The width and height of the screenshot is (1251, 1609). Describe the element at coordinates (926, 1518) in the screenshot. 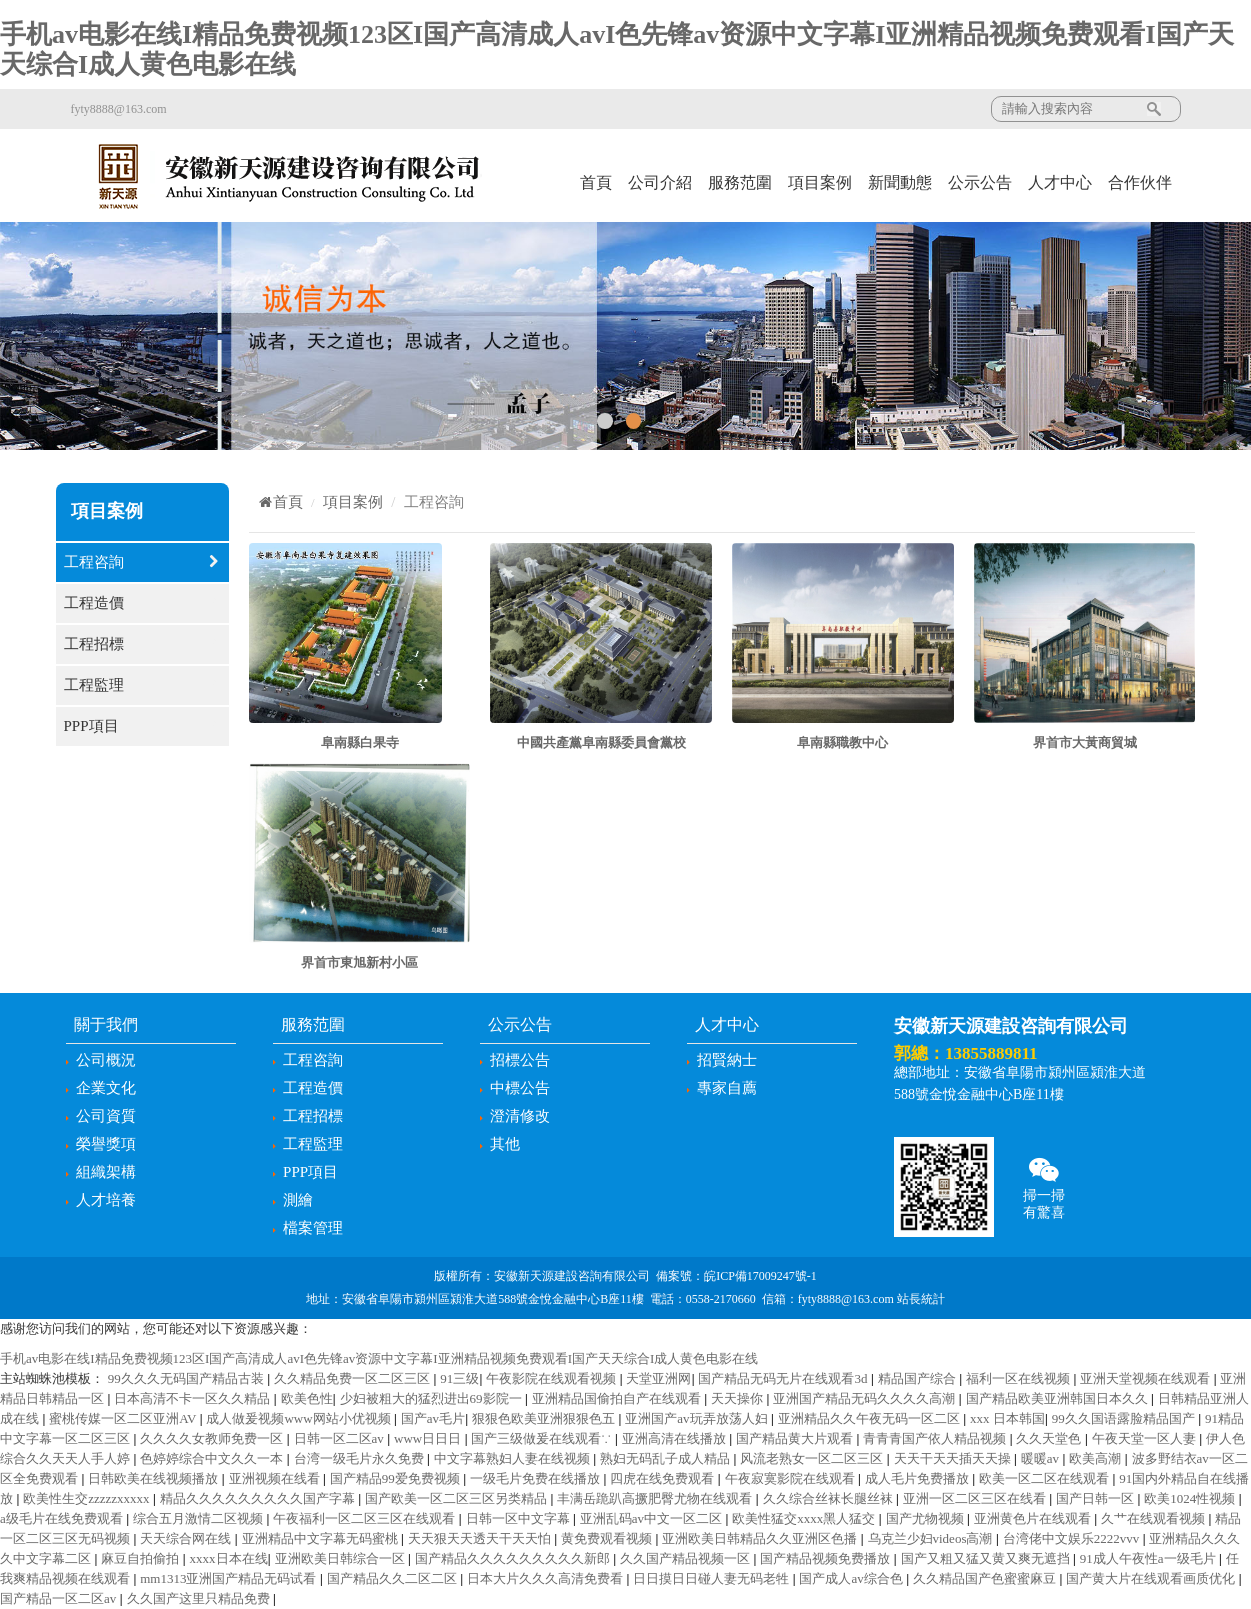

I see `国产尤物视频` at that location.